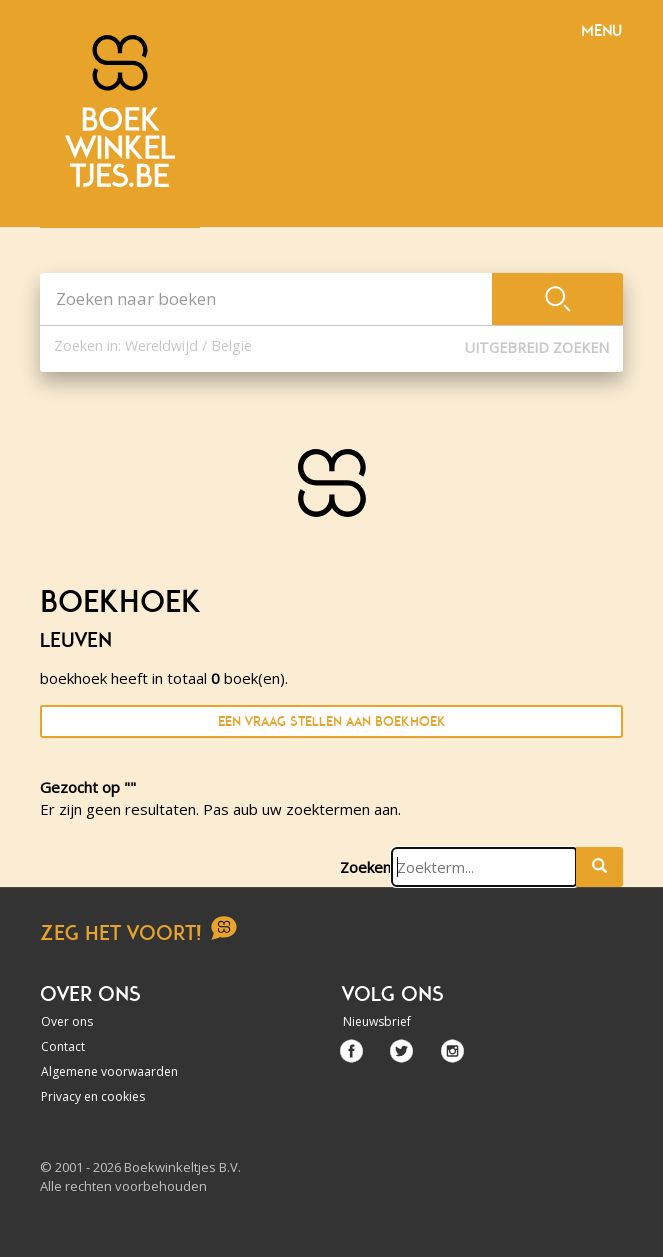 This screenshot has height=1257, width=663. I want to click on Menu, so click(601, 31).